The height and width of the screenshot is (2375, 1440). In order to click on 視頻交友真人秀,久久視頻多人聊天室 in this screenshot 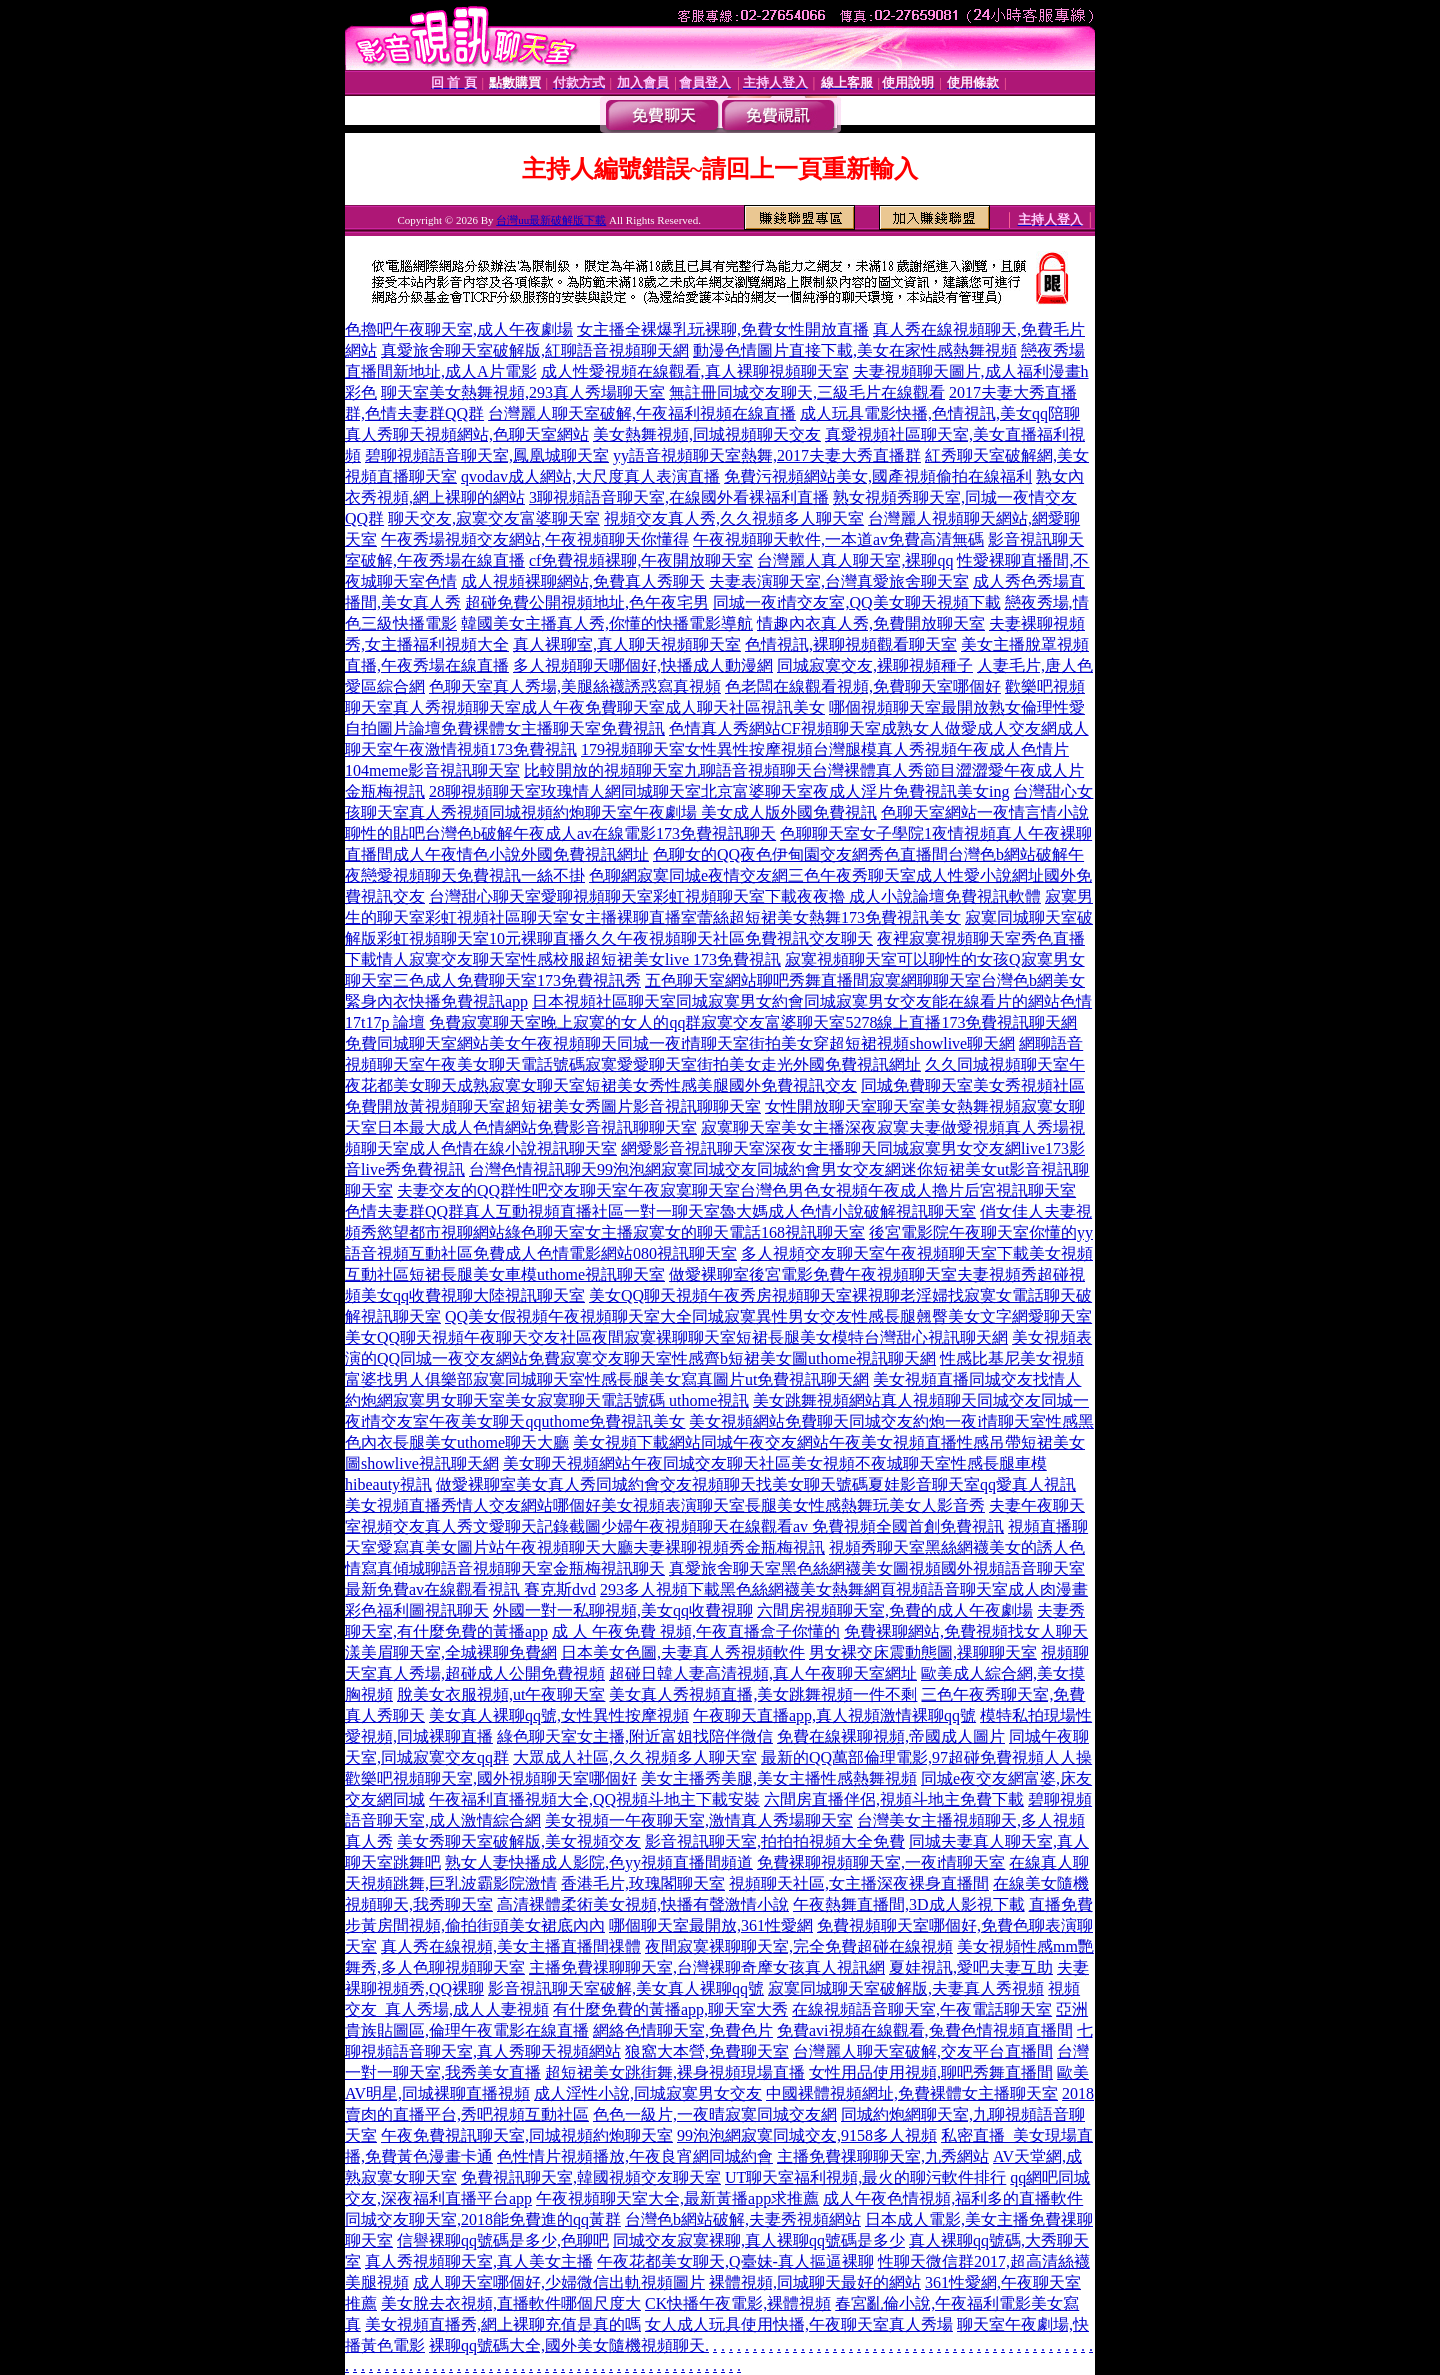, I will do `click(734, 518)`.